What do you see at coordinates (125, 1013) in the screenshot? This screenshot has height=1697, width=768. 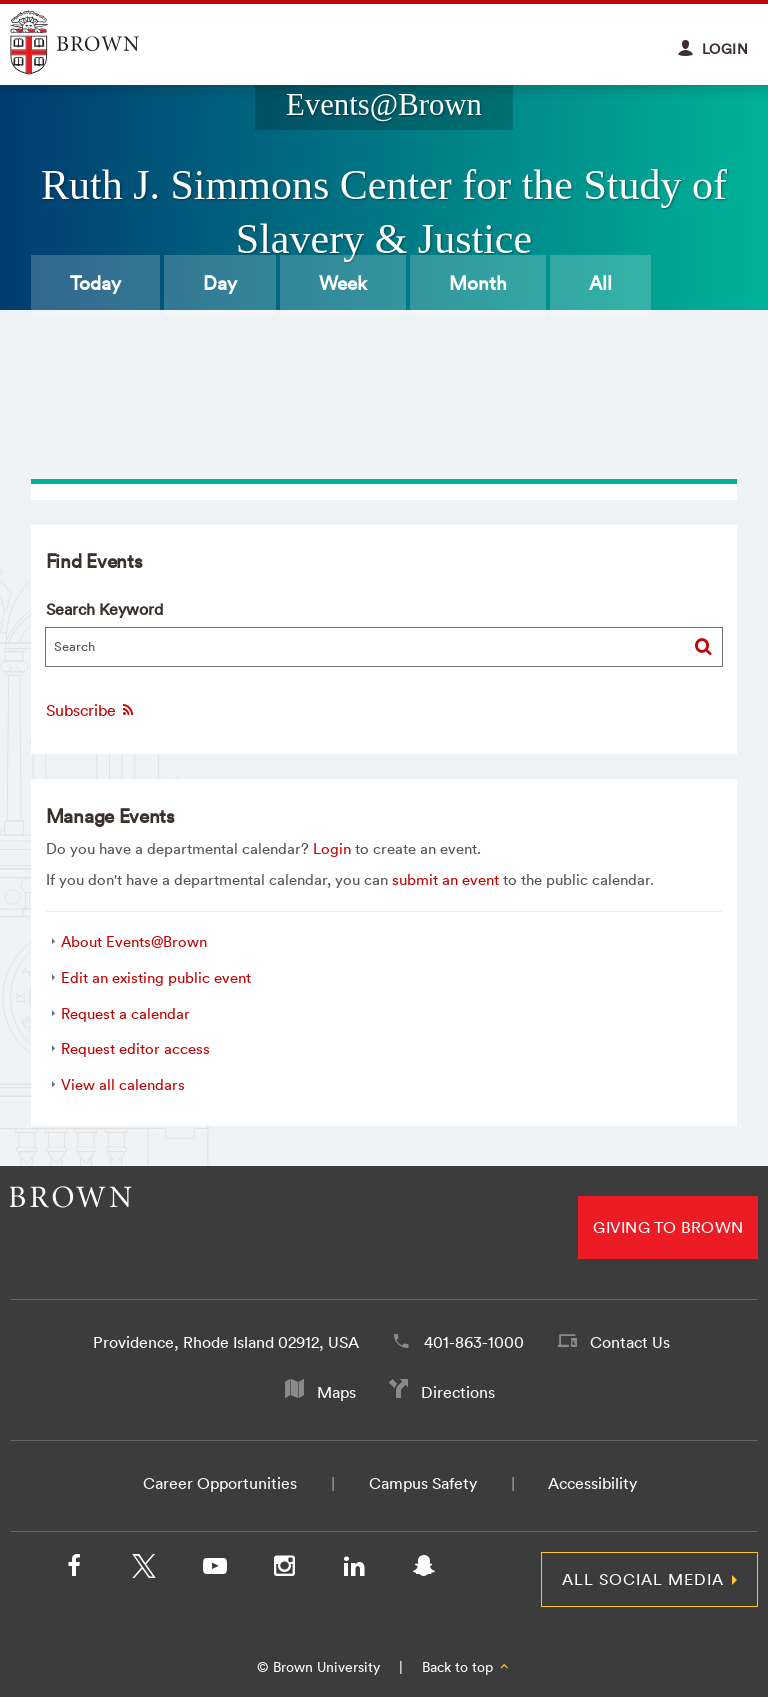 I see `Request a calendar` at bounding box center [125, 1013].